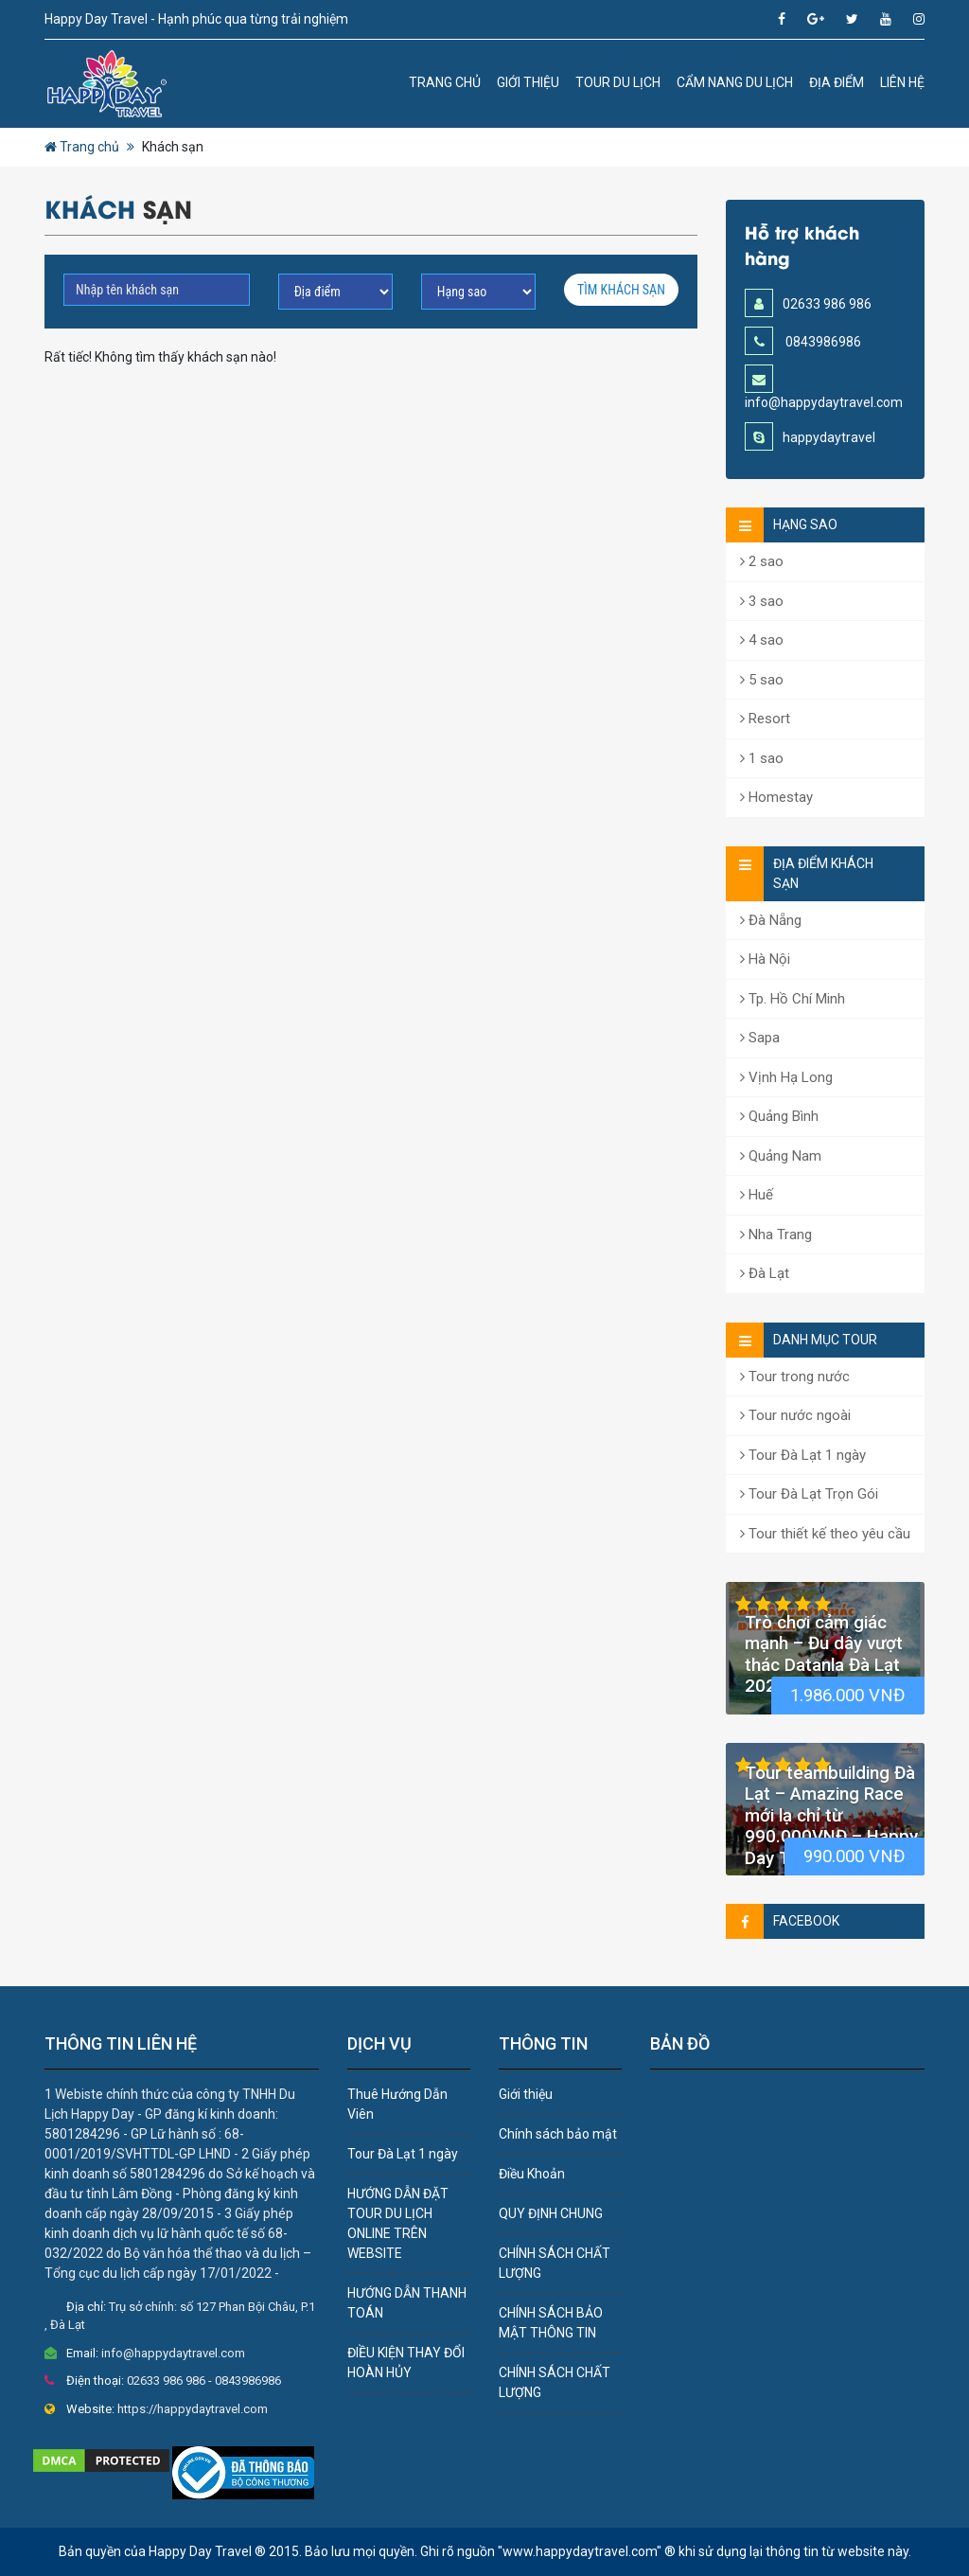 The width and height of the screenshot is (969, 2576). I want to click on Đà Lạt, so click(764, 1273).